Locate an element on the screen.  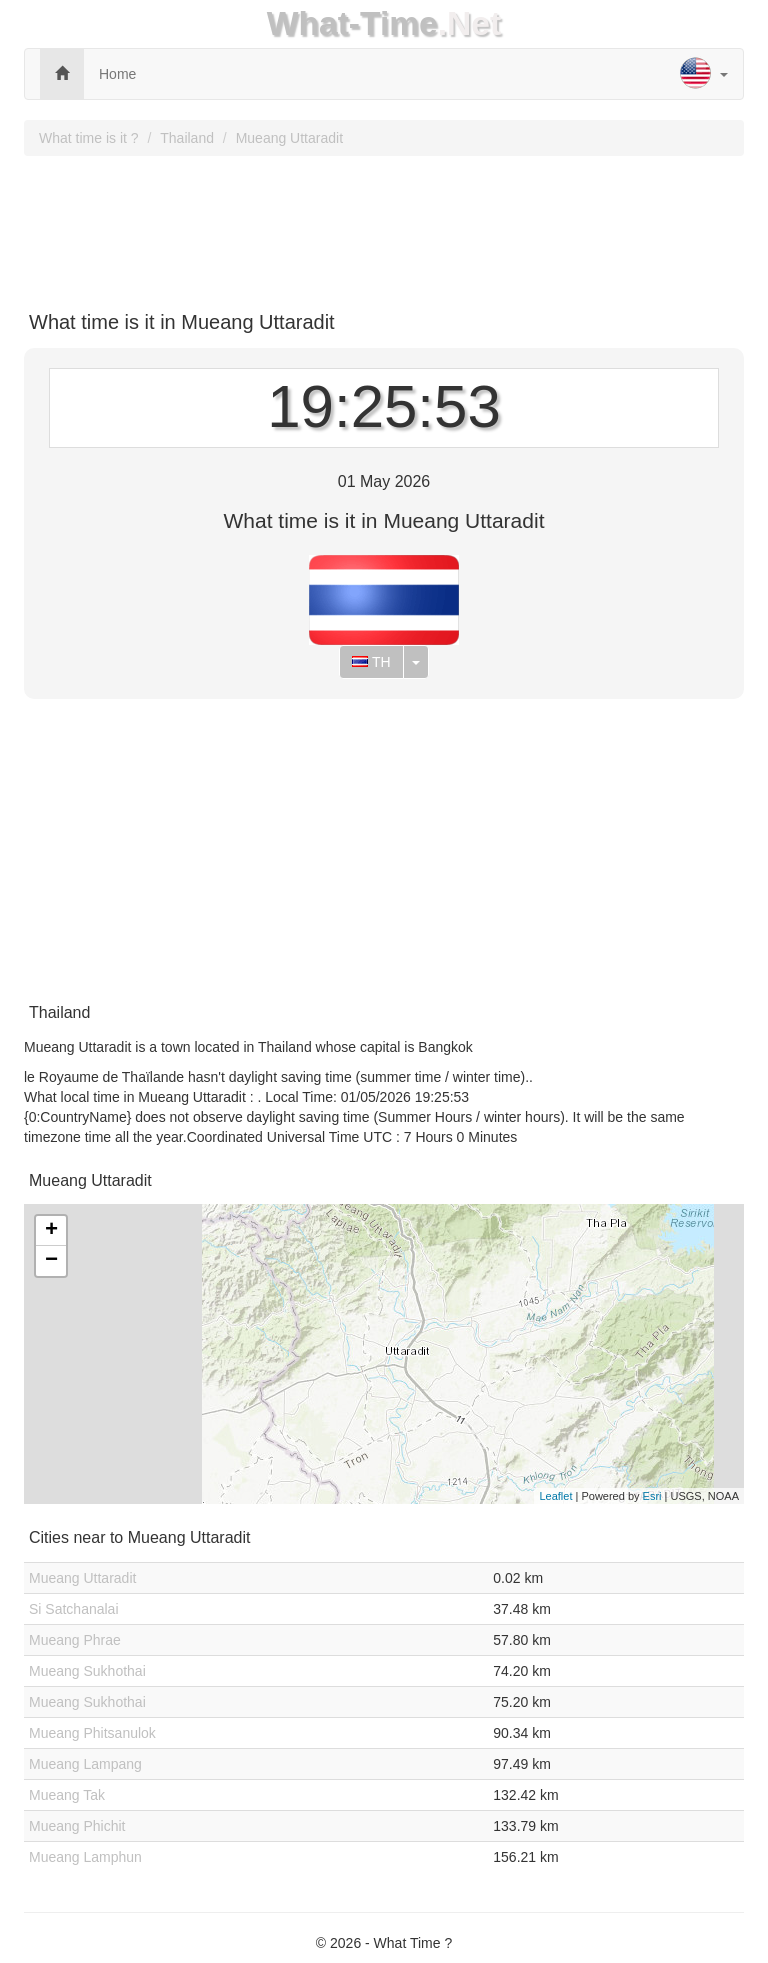
Mueang Tak is located at coordinates (67, 1795).